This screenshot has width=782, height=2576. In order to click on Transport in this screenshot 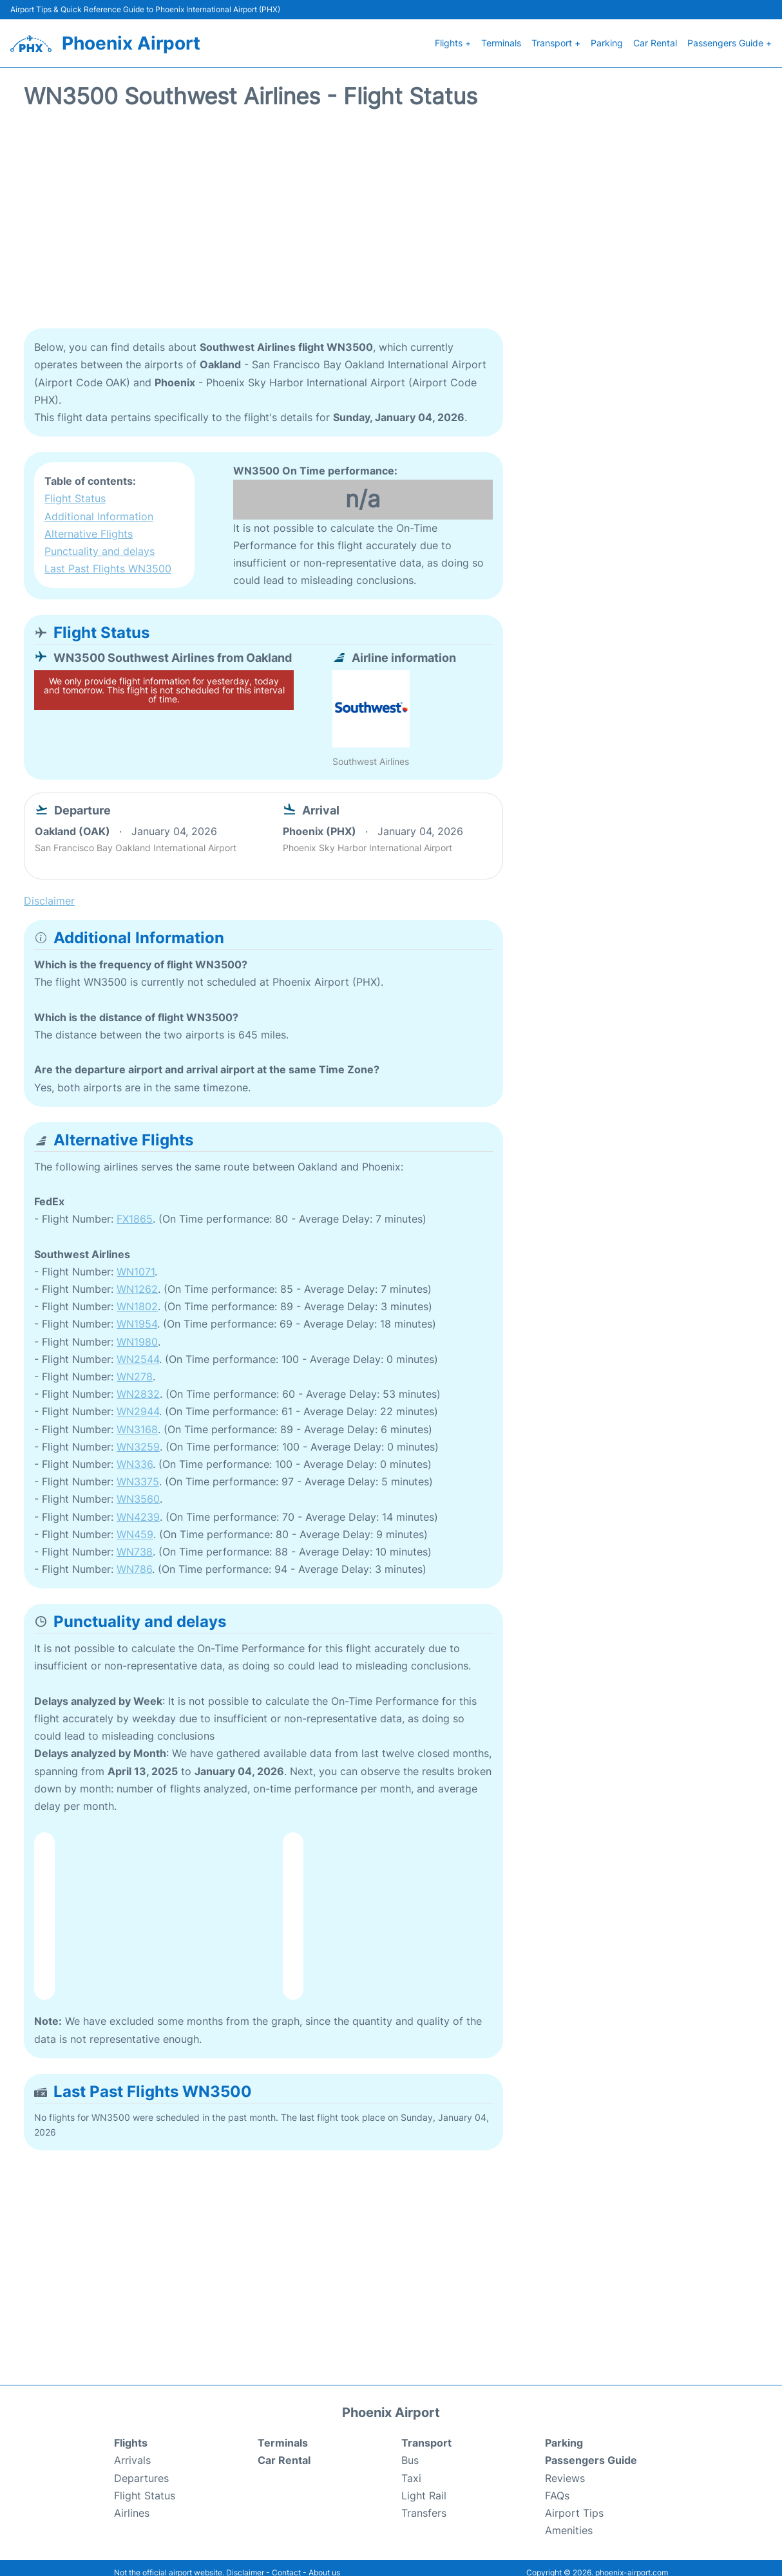, I will do `click(426, 2433)`.